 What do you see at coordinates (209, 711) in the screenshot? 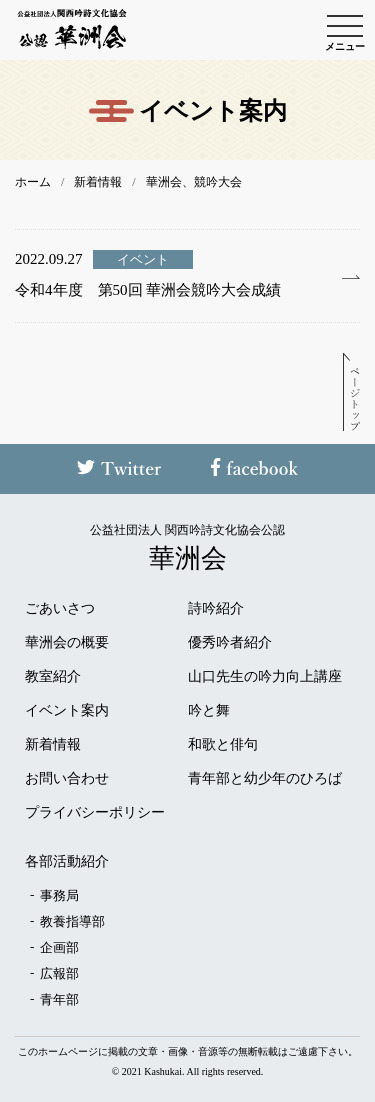
I see `吟と舞` at bounding box center [209, 711].